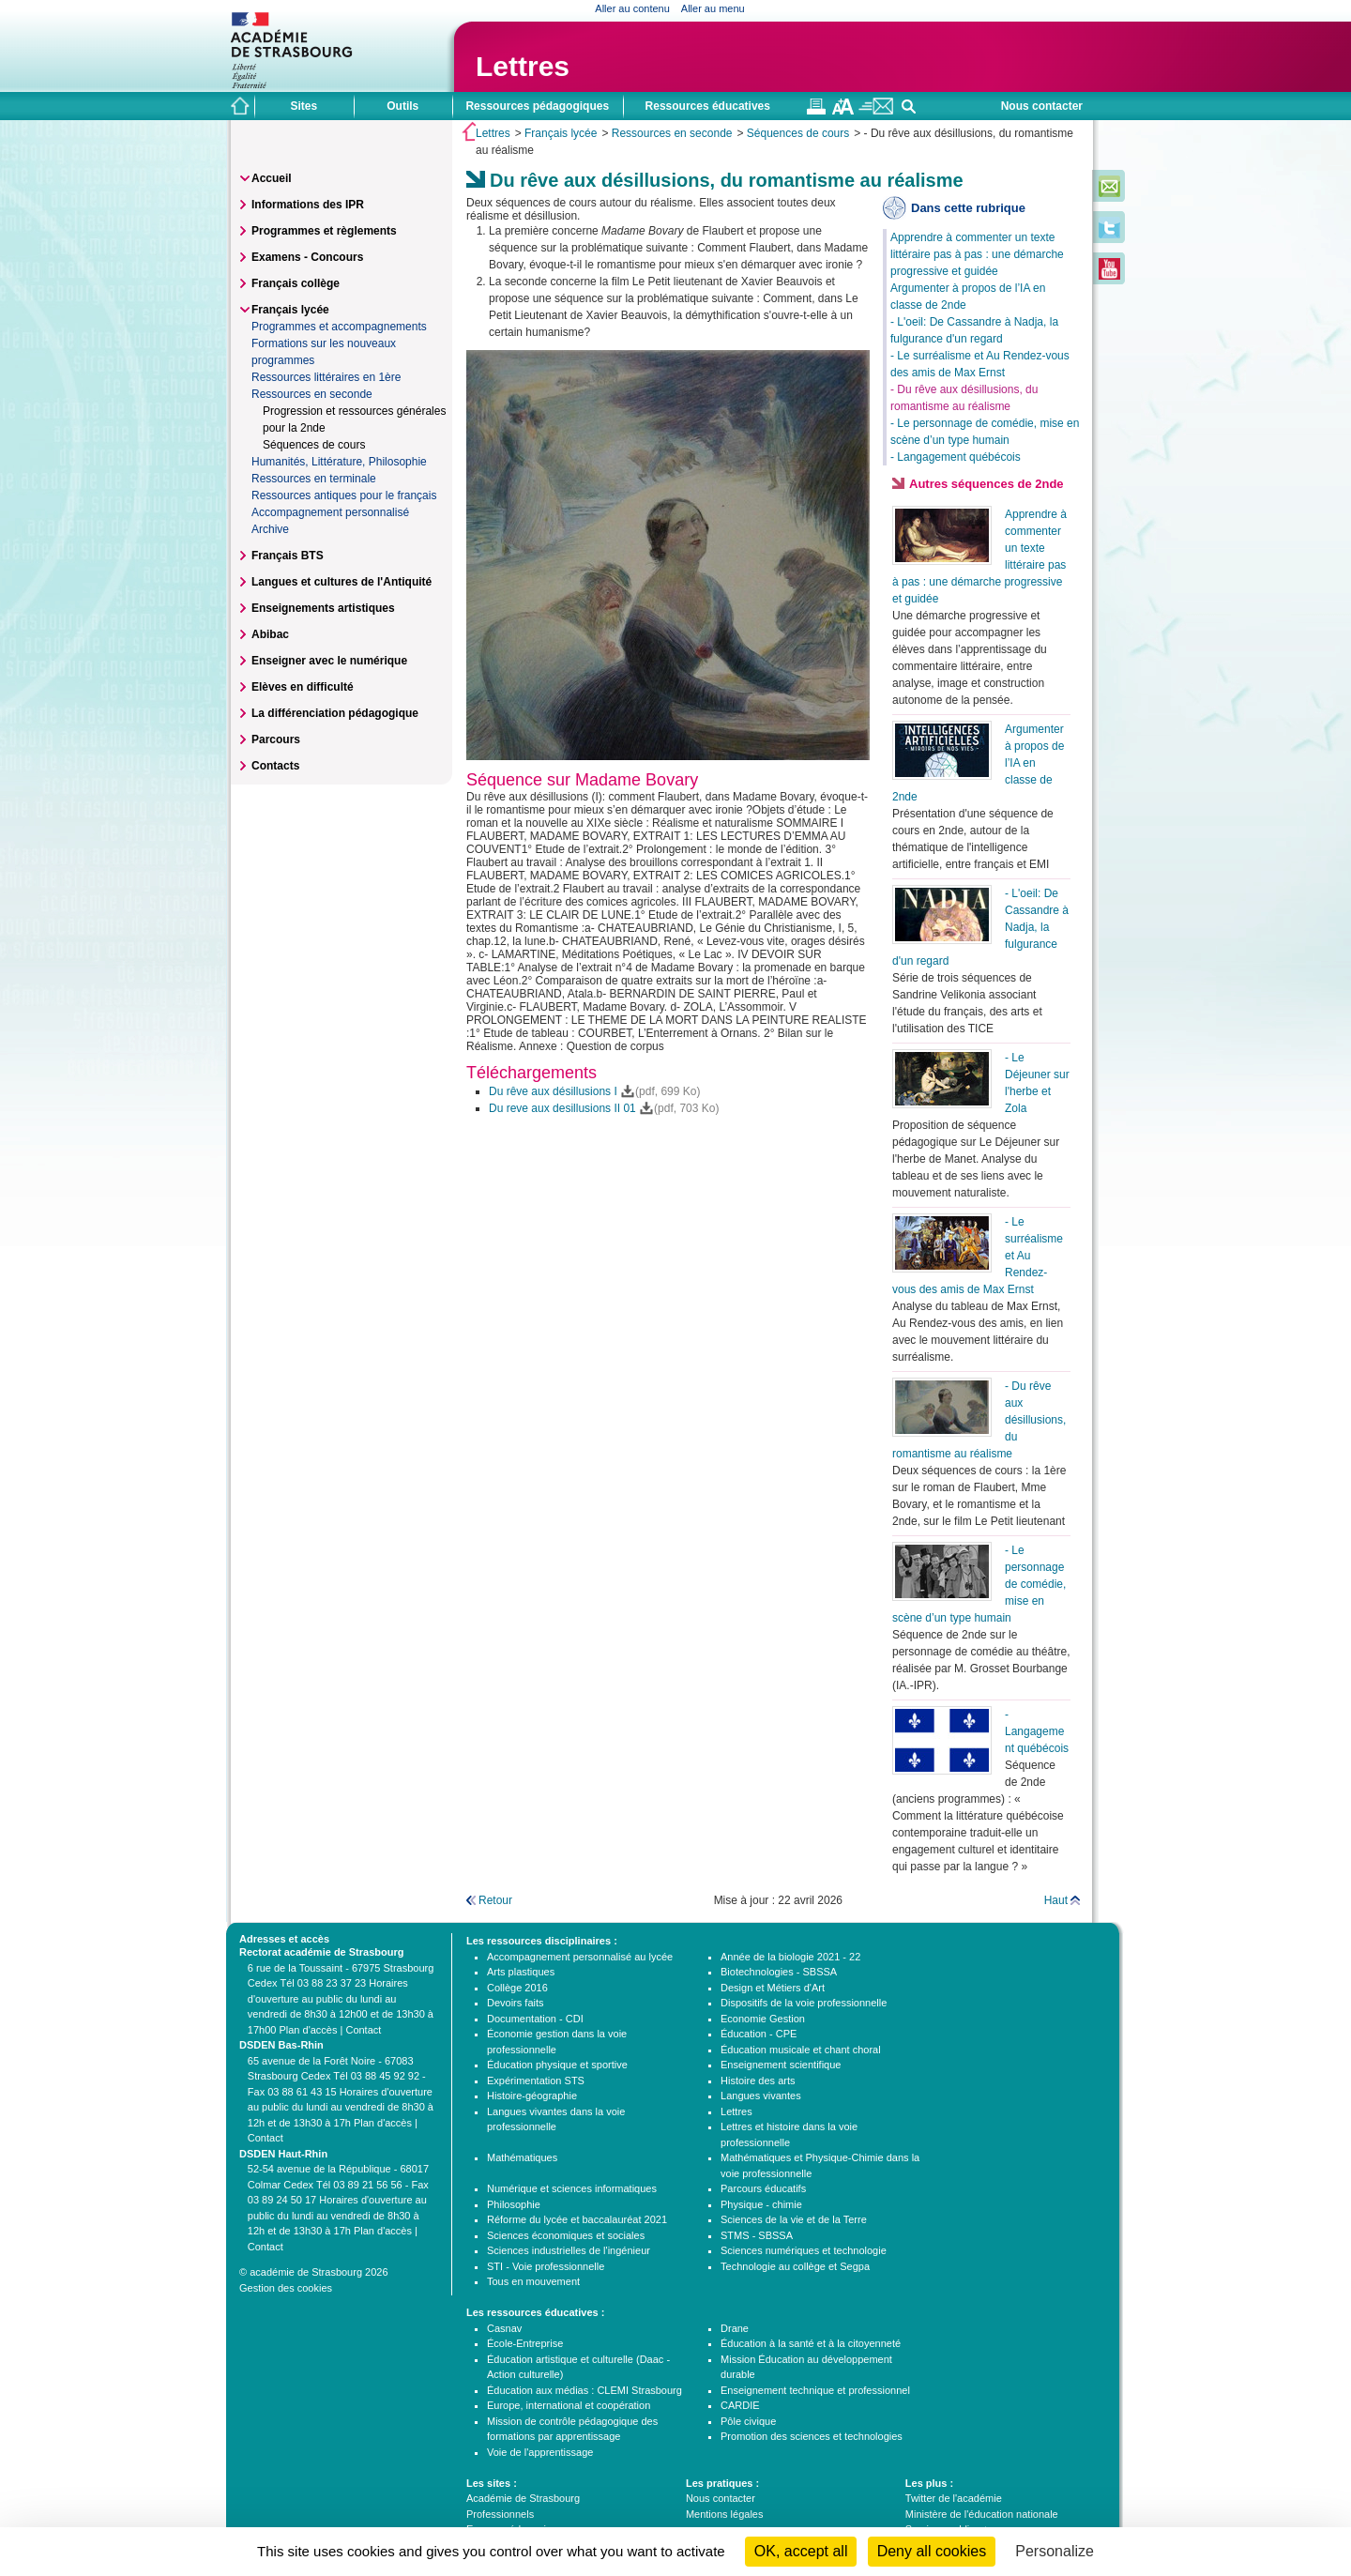  Describe the element at coordinates (801, 2049) in the screenshot. I see `Éducation musicale et chant choral` at that location.